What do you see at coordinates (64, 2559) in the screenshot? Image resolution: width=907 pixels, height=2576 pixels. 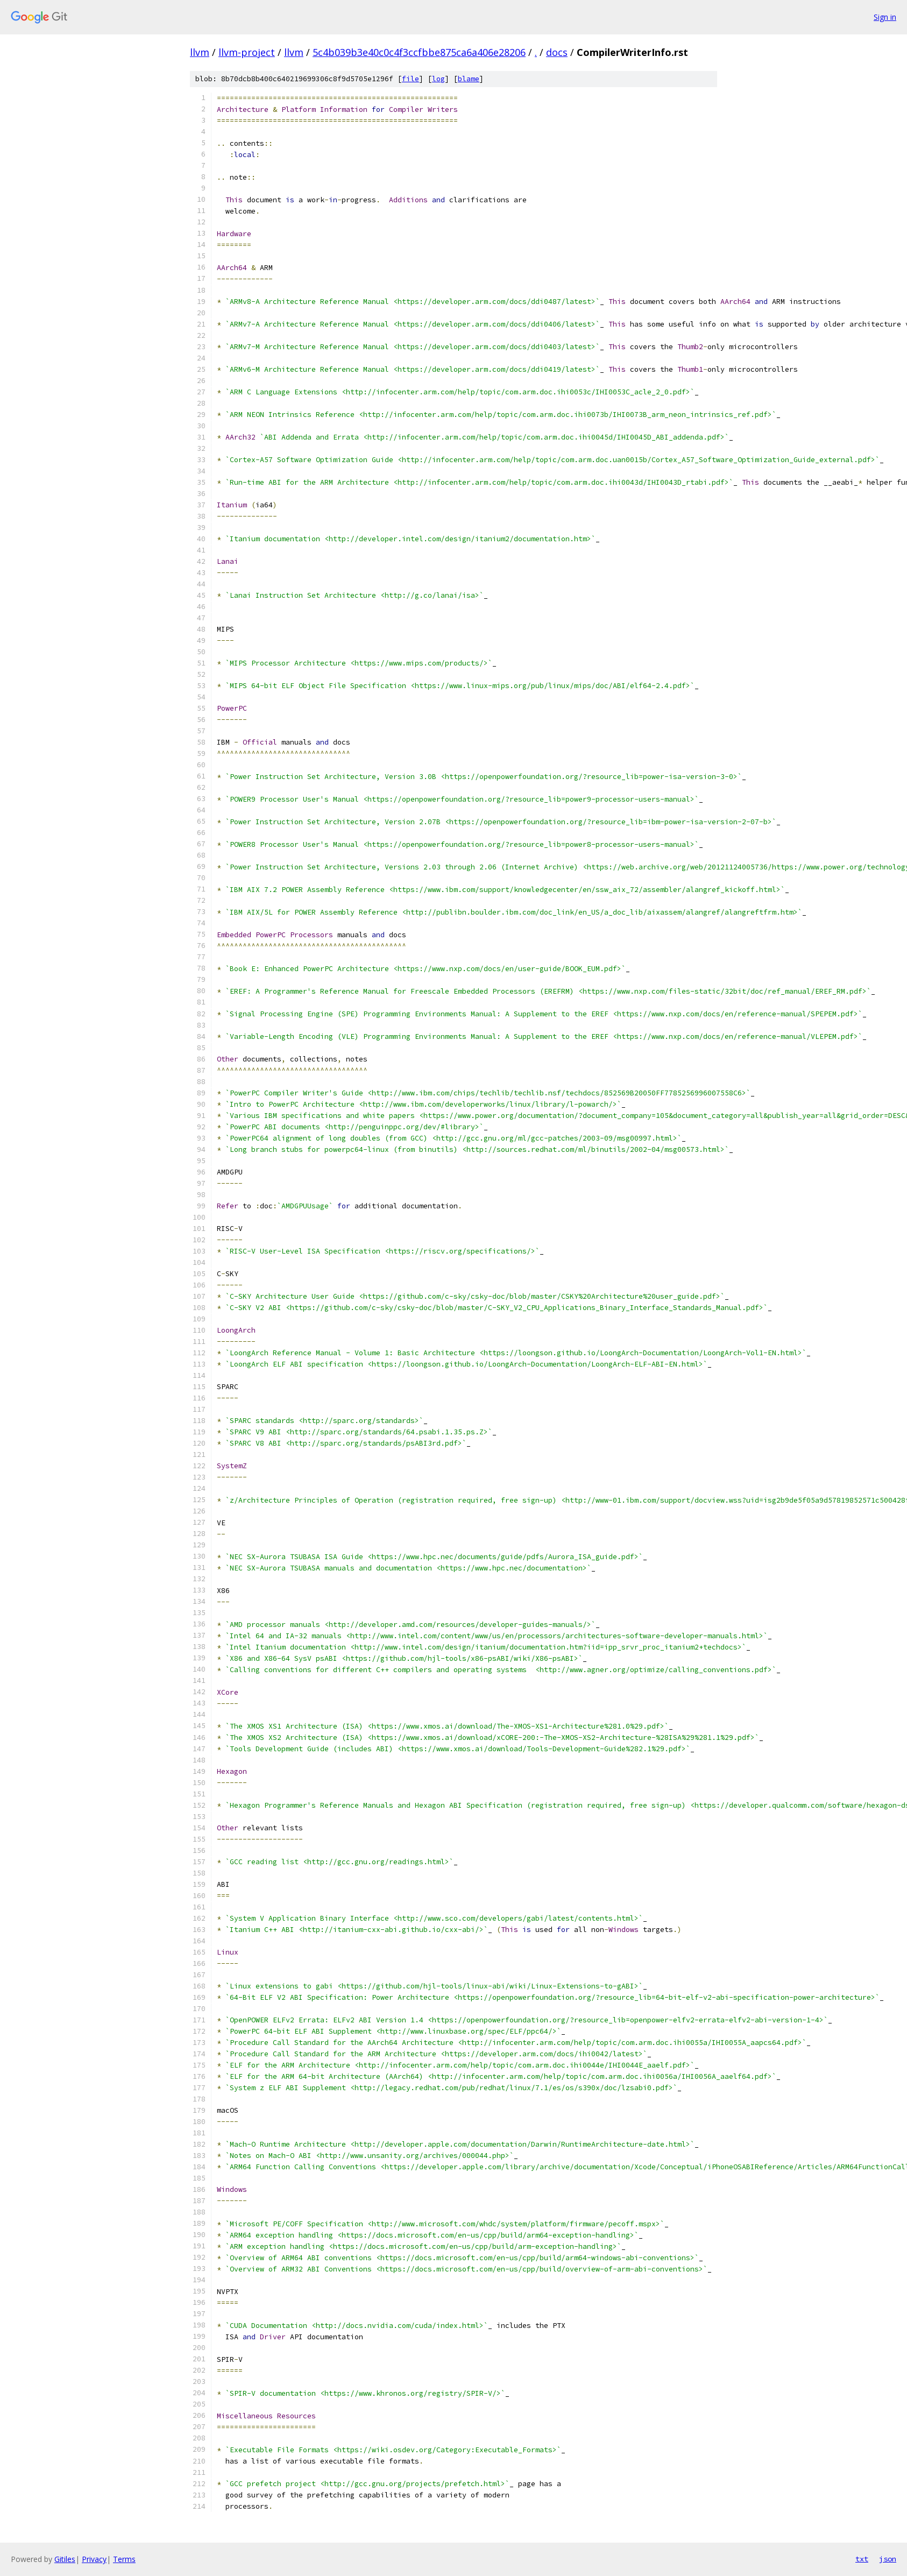 I see `Gitiles` at bounding box center [64, 2559].